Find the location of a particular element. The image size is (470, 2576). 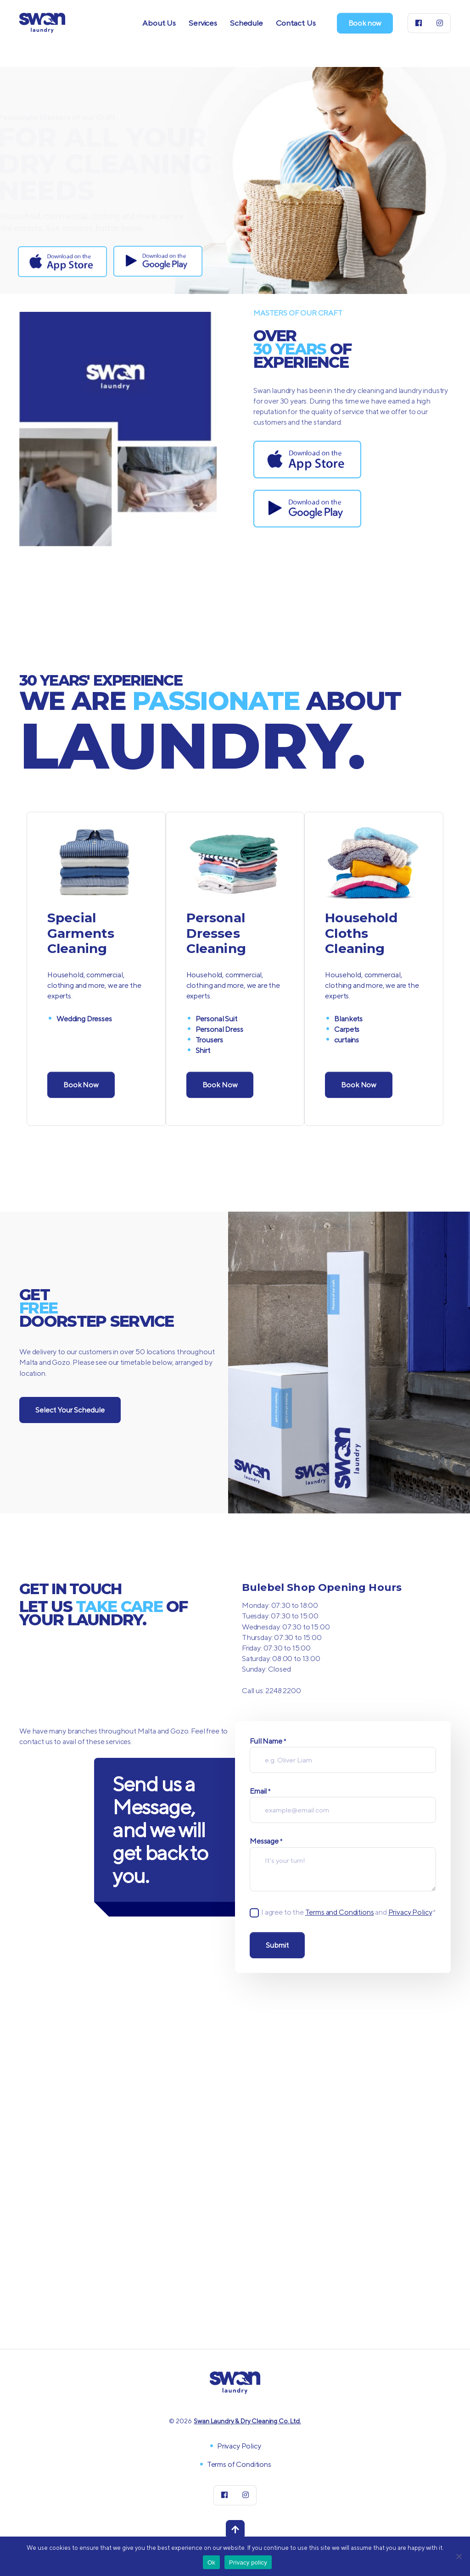

I agree to the and .* is located at coordinates (348, 1912).